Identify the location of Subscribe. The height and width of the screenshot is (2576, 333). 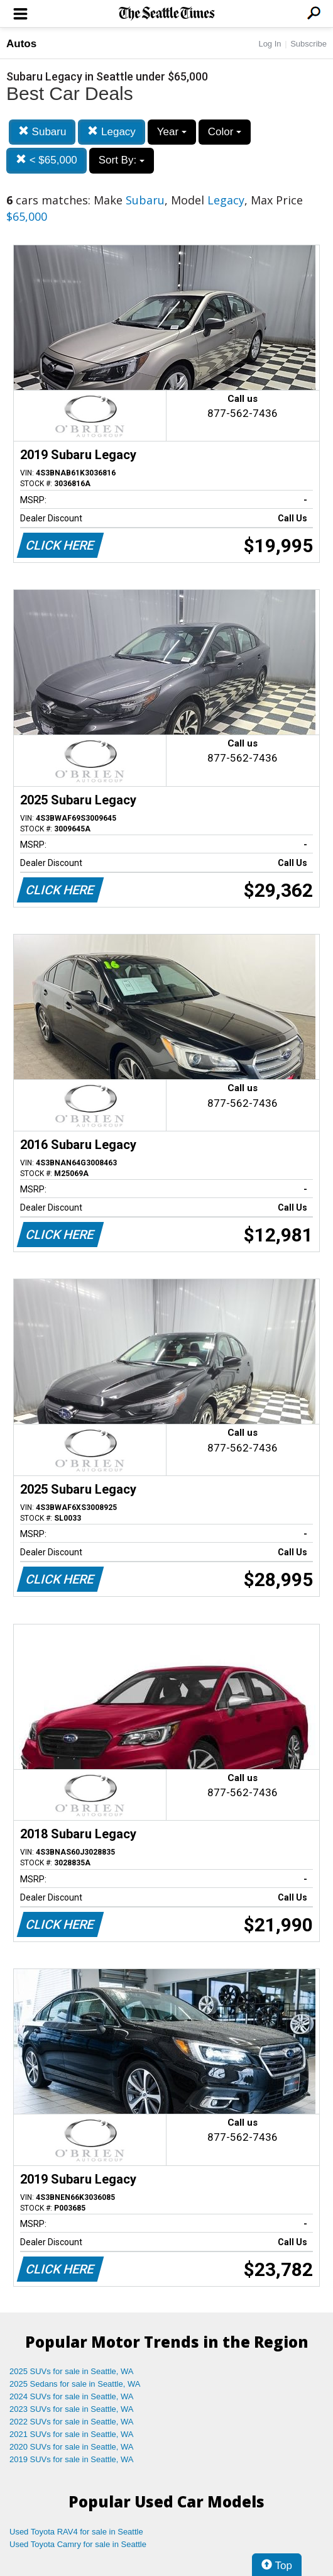
(308, 43).